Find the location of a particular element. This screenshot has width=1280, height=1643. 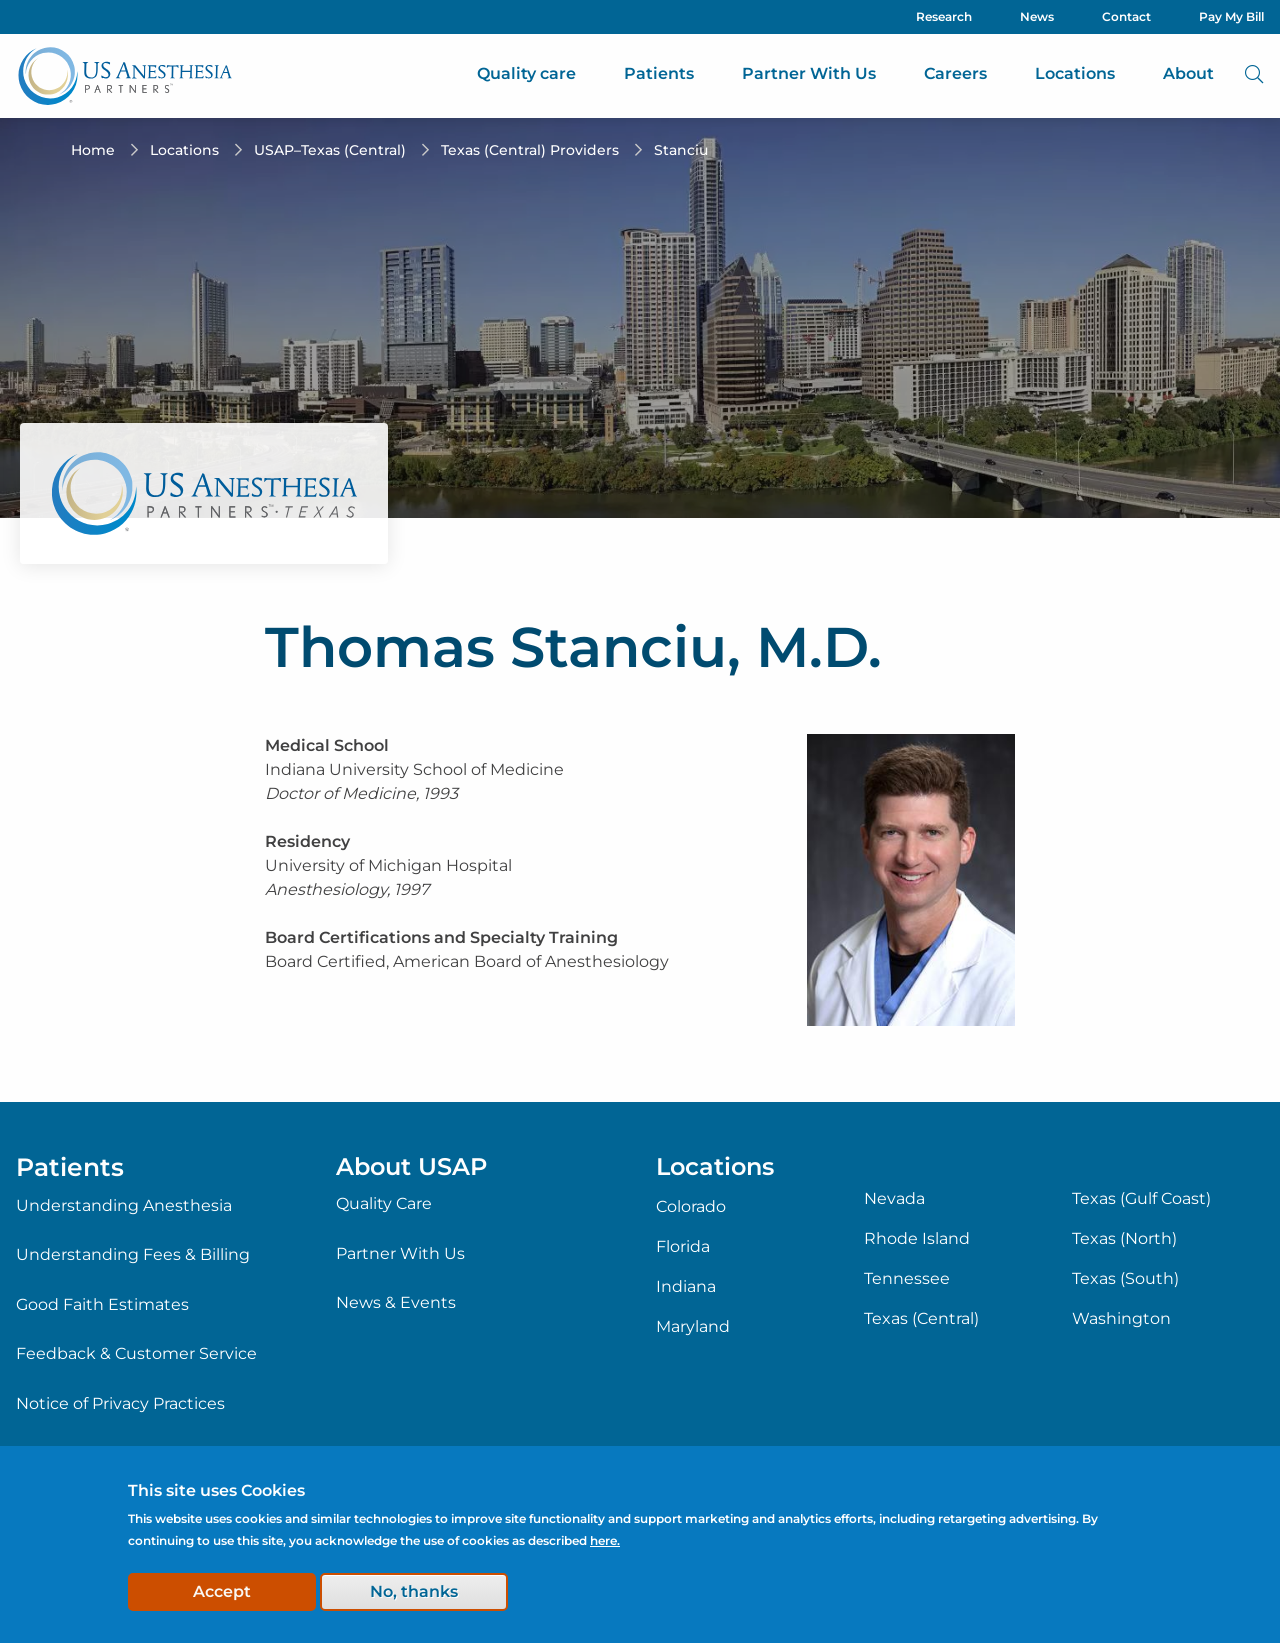

Locations [menuitem] is located at coordinates (1075, 73).